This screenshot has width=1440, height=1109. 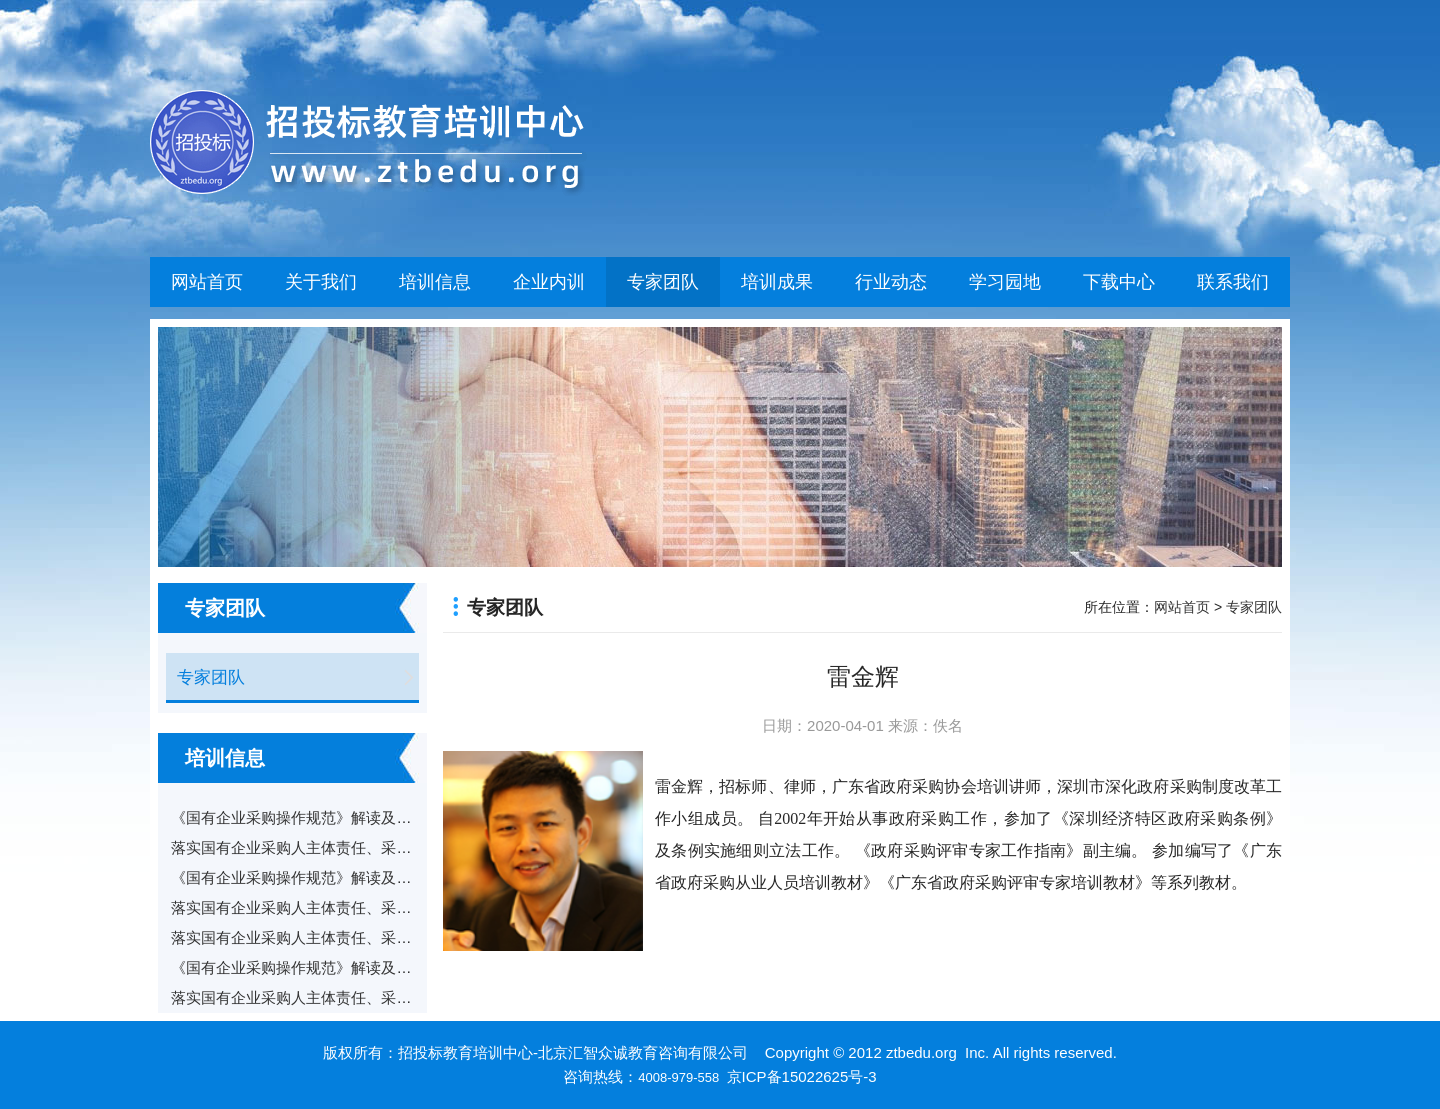 I want to click on 专家团队, so click(x=663, y=282).